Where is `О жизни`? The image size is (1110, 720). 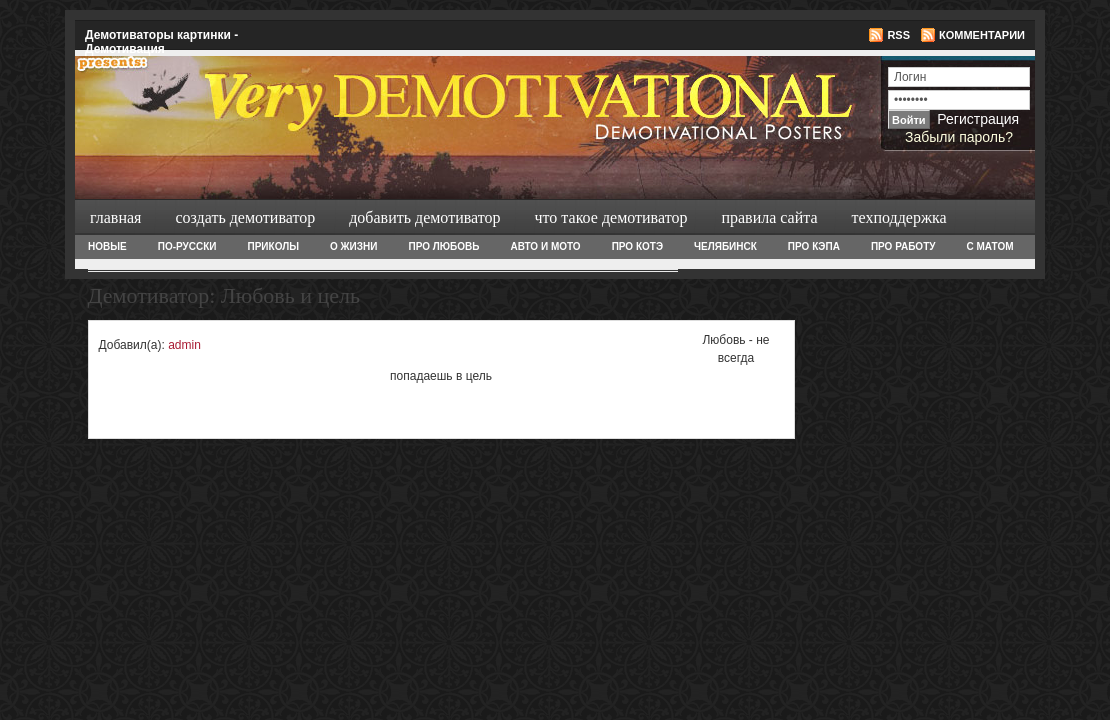 О жизни is located at coordinates (353, 246).